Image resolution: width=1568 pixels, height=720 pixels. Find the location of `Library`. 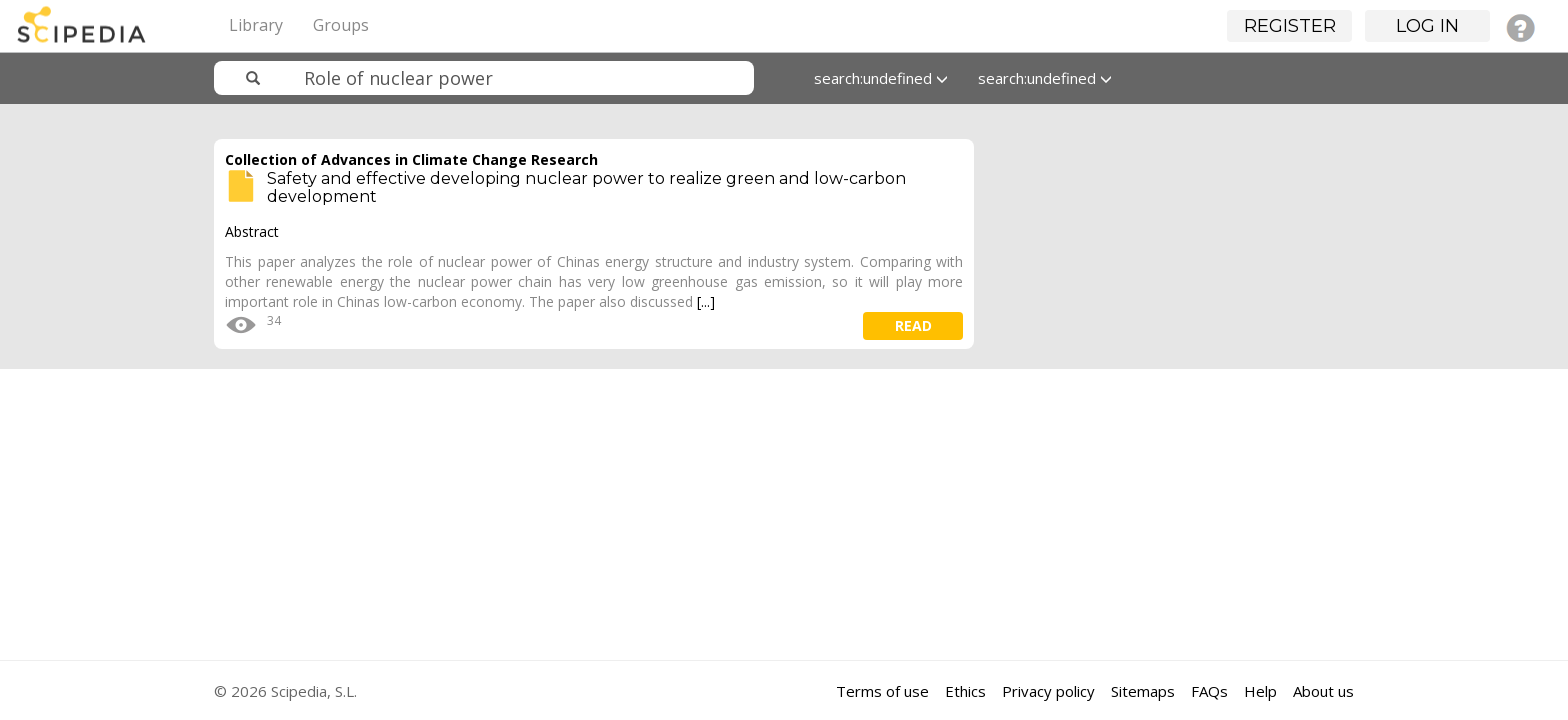

Library is located at coordinates (256, 25).